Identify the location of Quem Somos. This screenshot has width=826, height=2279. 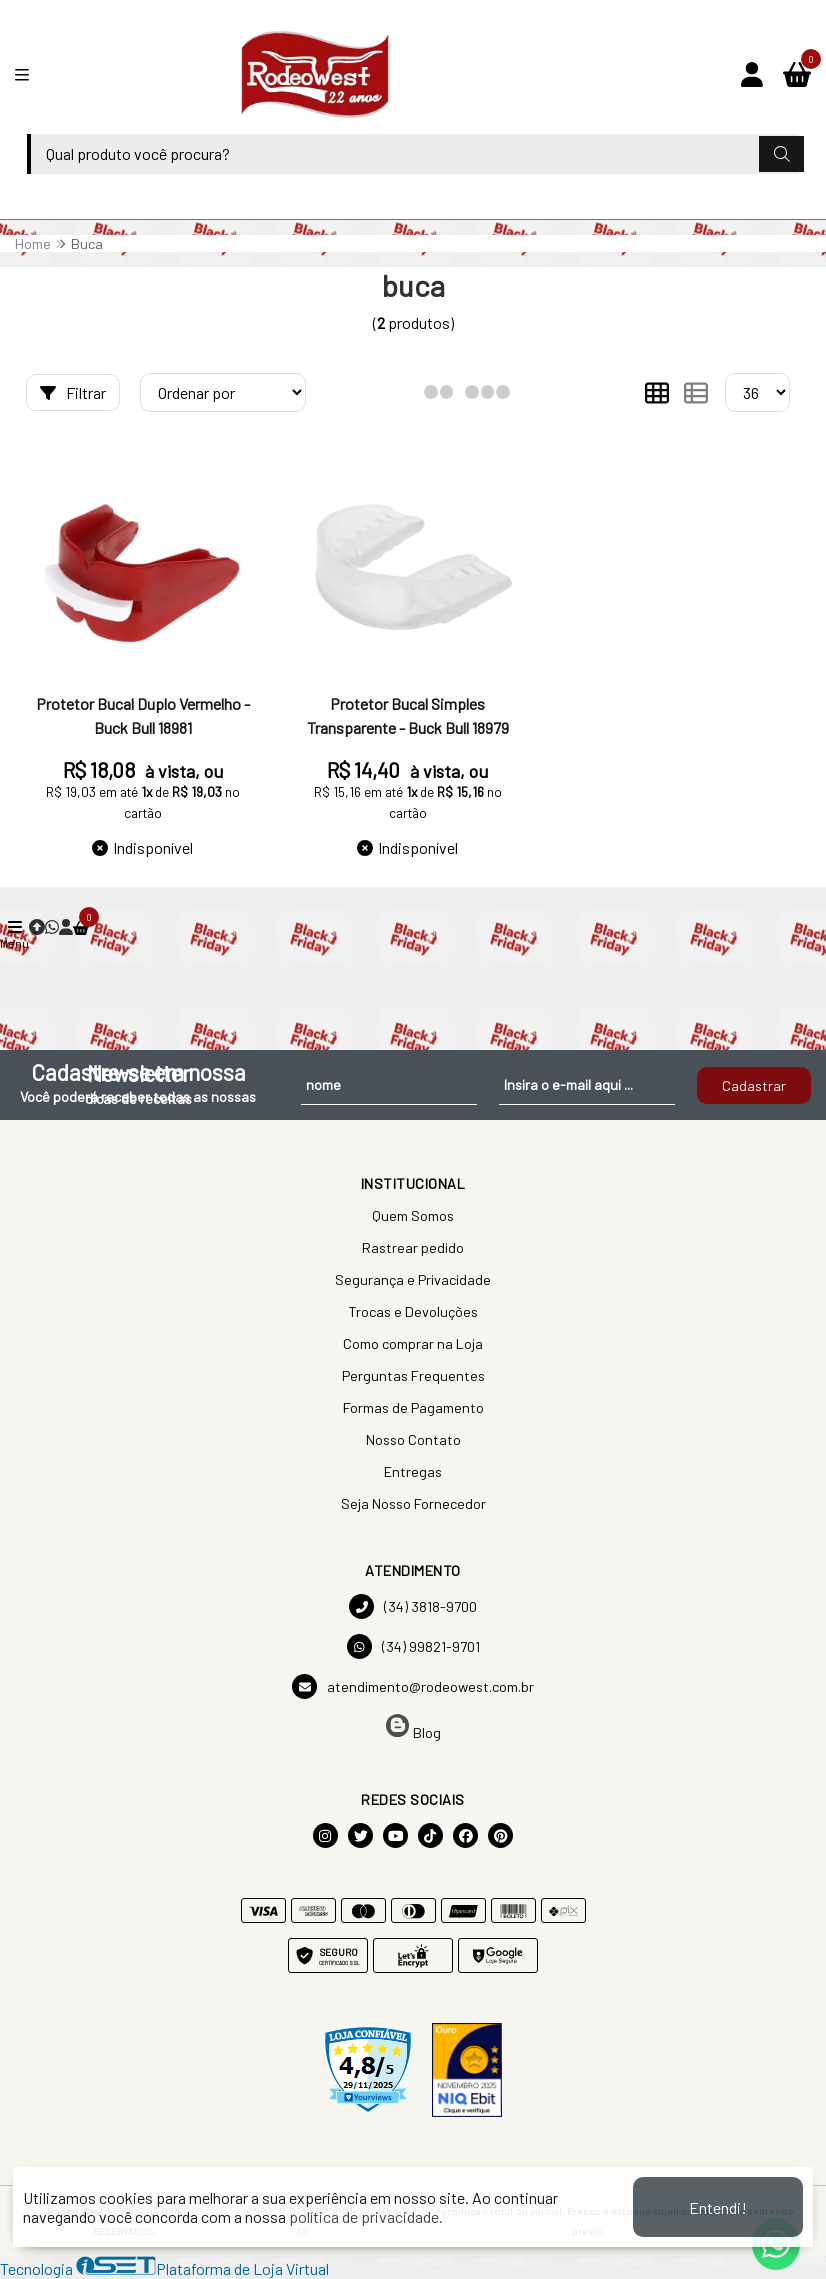
(413, 1215).